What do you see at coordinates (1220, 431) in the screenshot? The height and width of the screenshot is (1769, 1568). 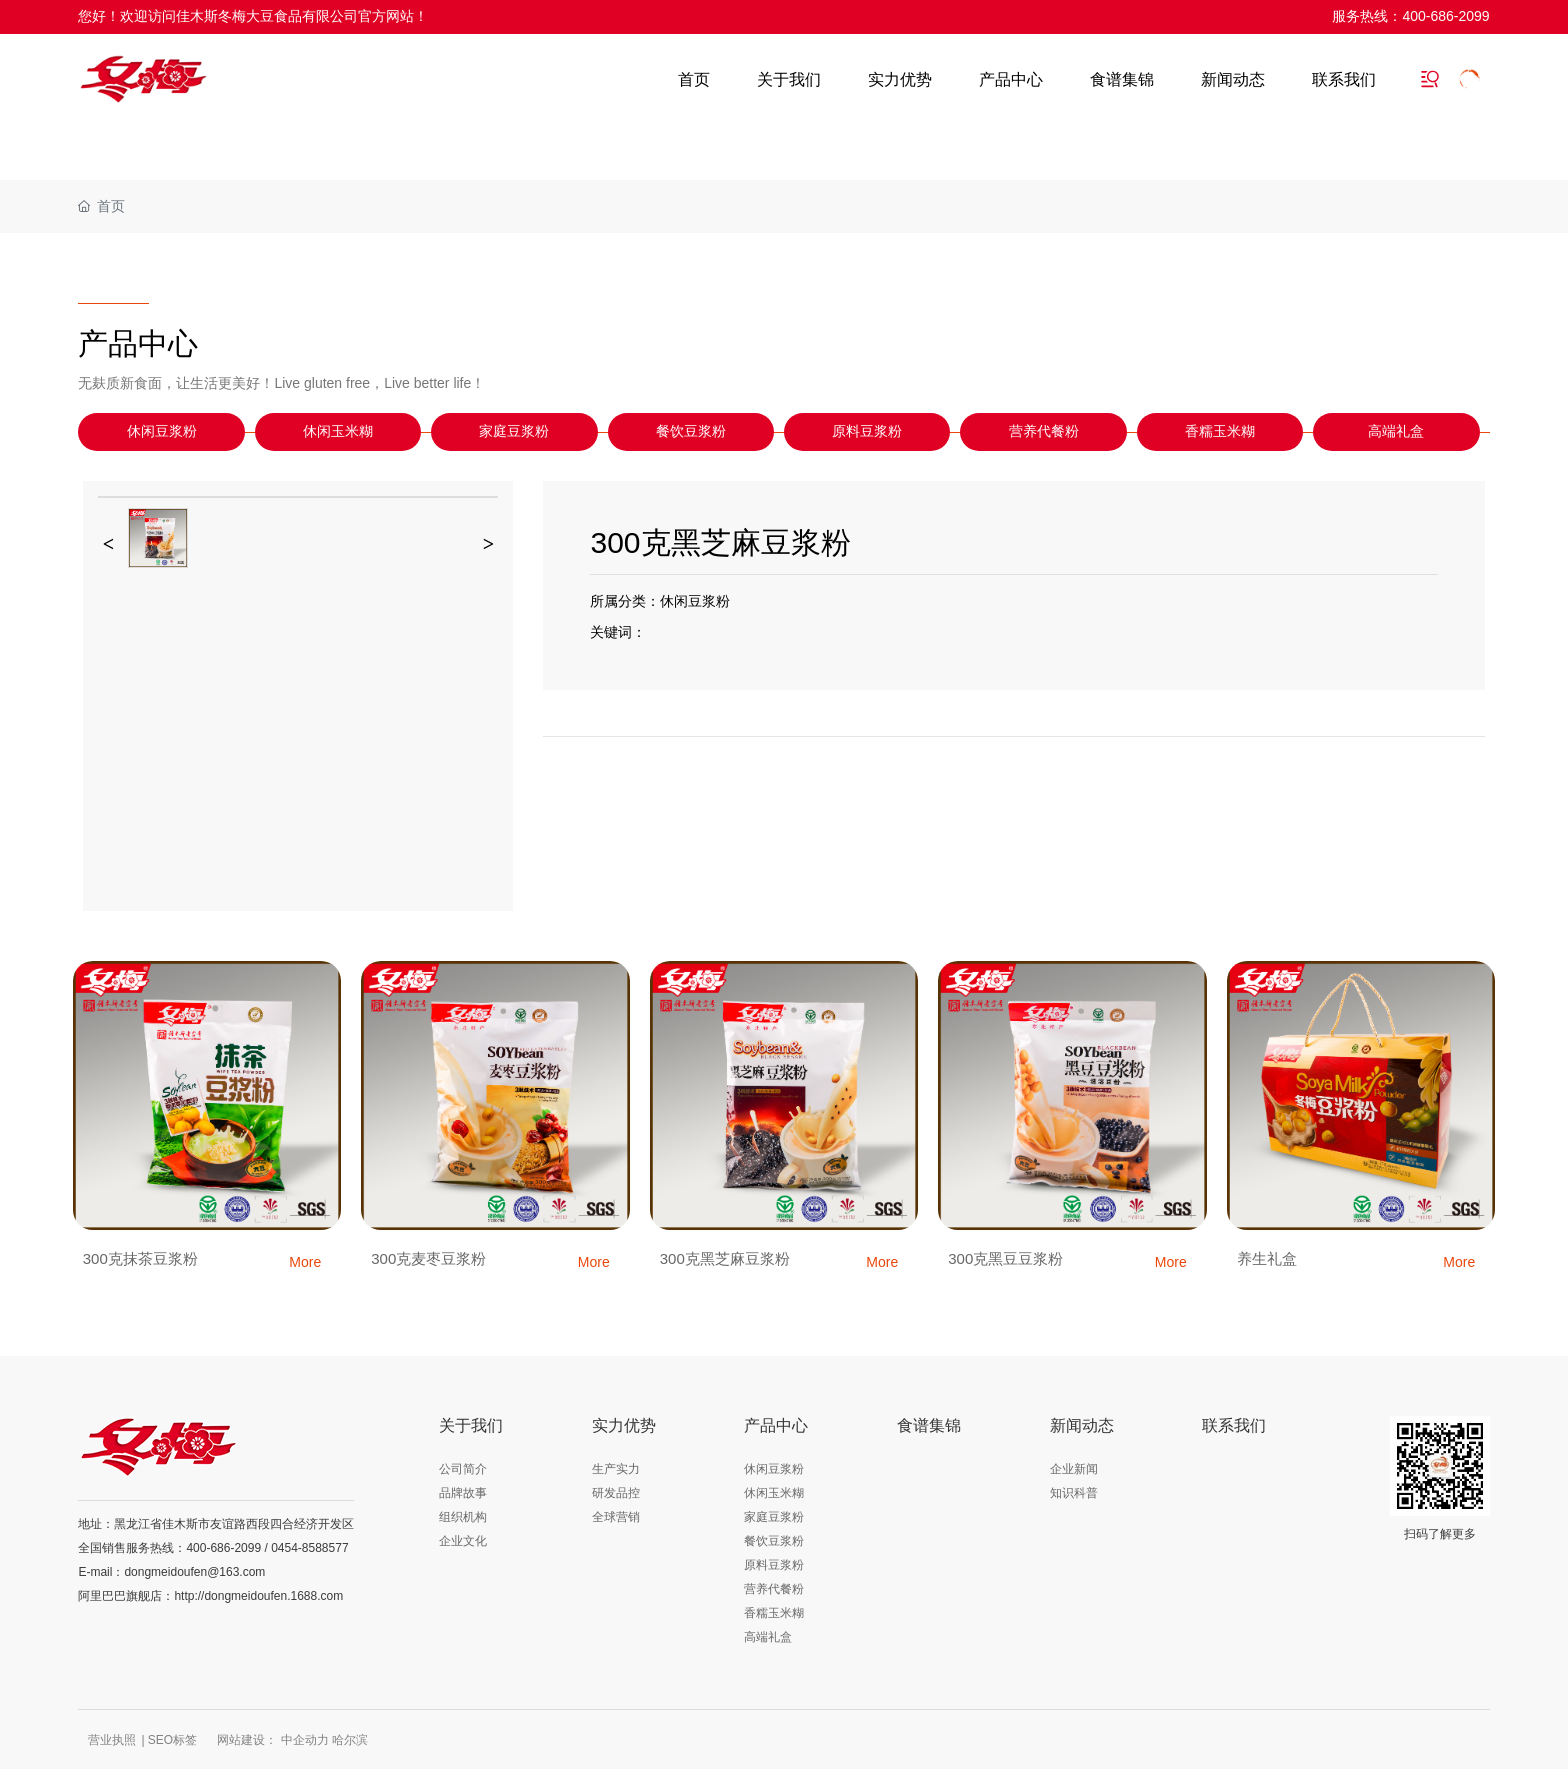 I see `香糯玉米糊` at bounding box center [1220, 431].